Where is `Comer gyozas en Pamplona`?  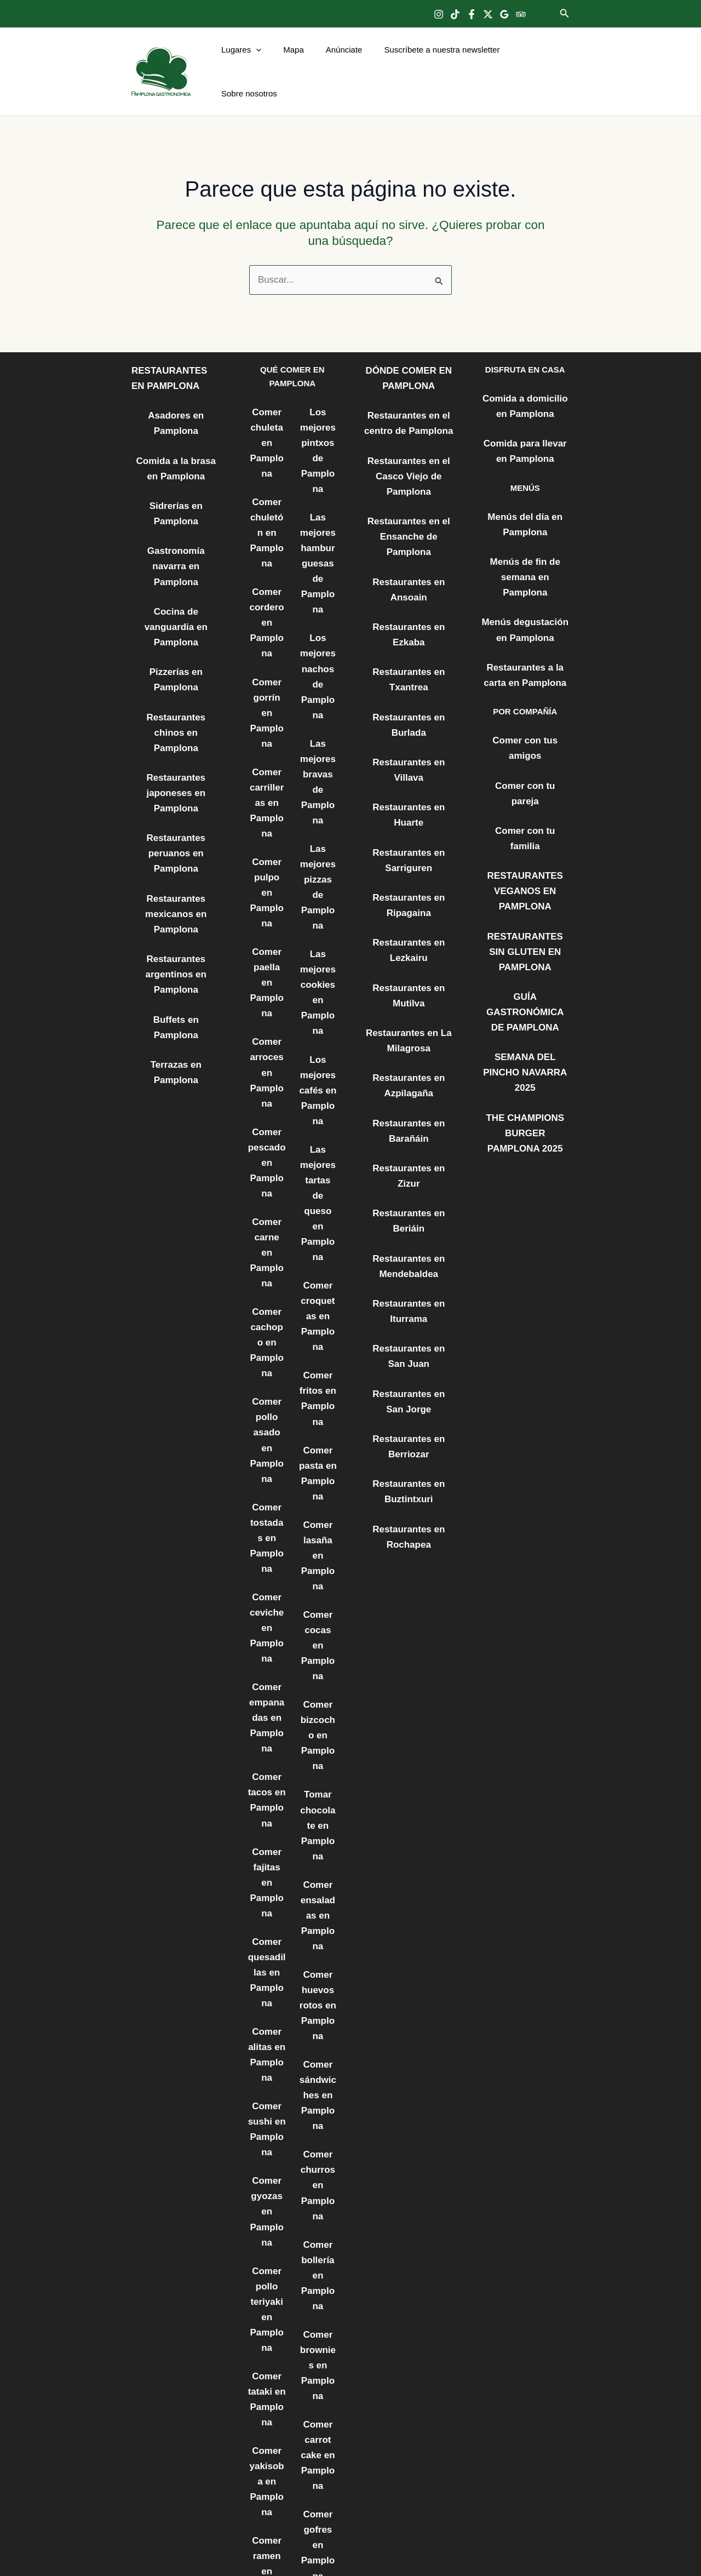
Comer gyozas en Pamplona is located at coordinates (266, 1925).